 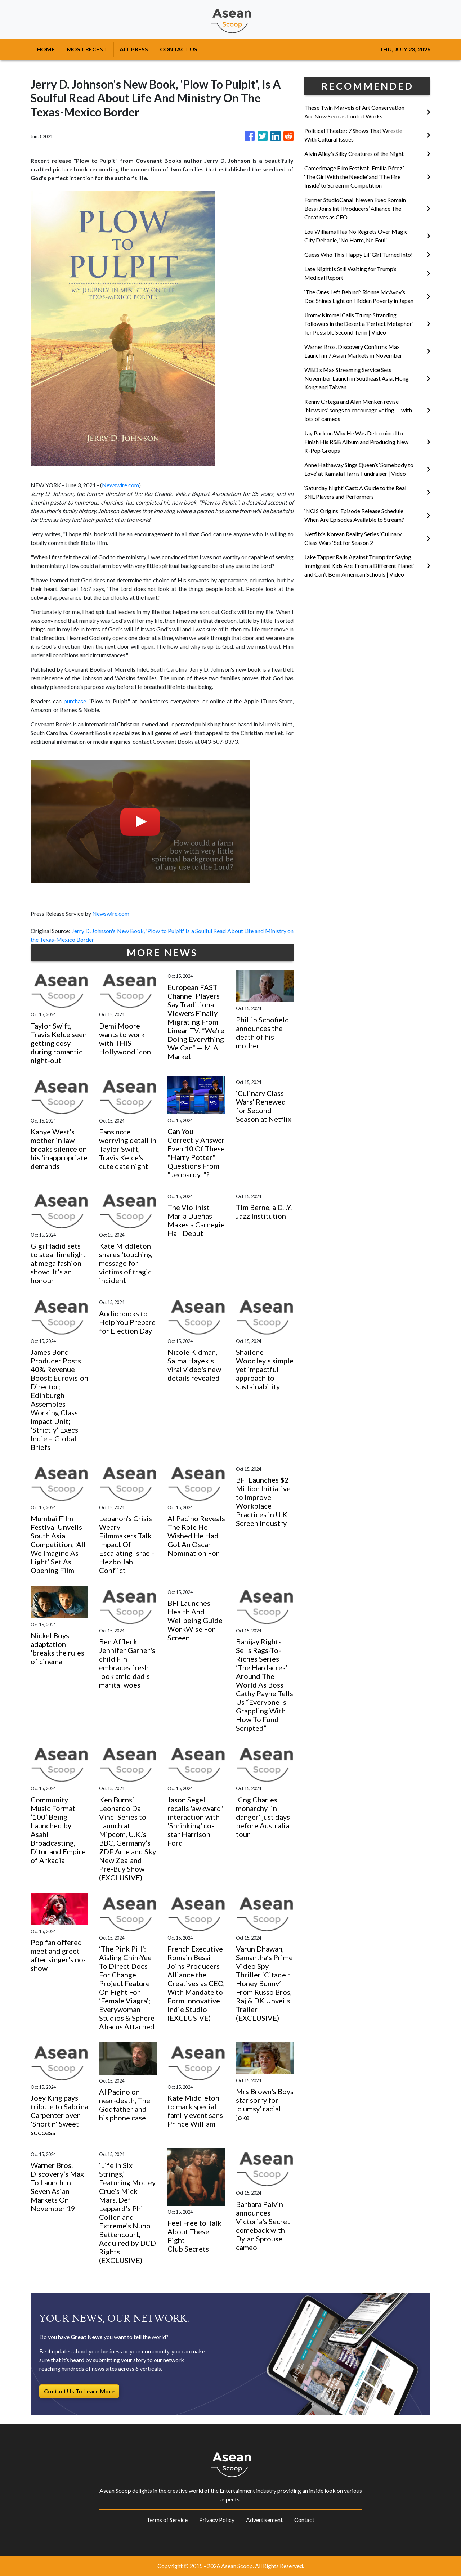 I want to click on purchase, so click(x=75, y=701).